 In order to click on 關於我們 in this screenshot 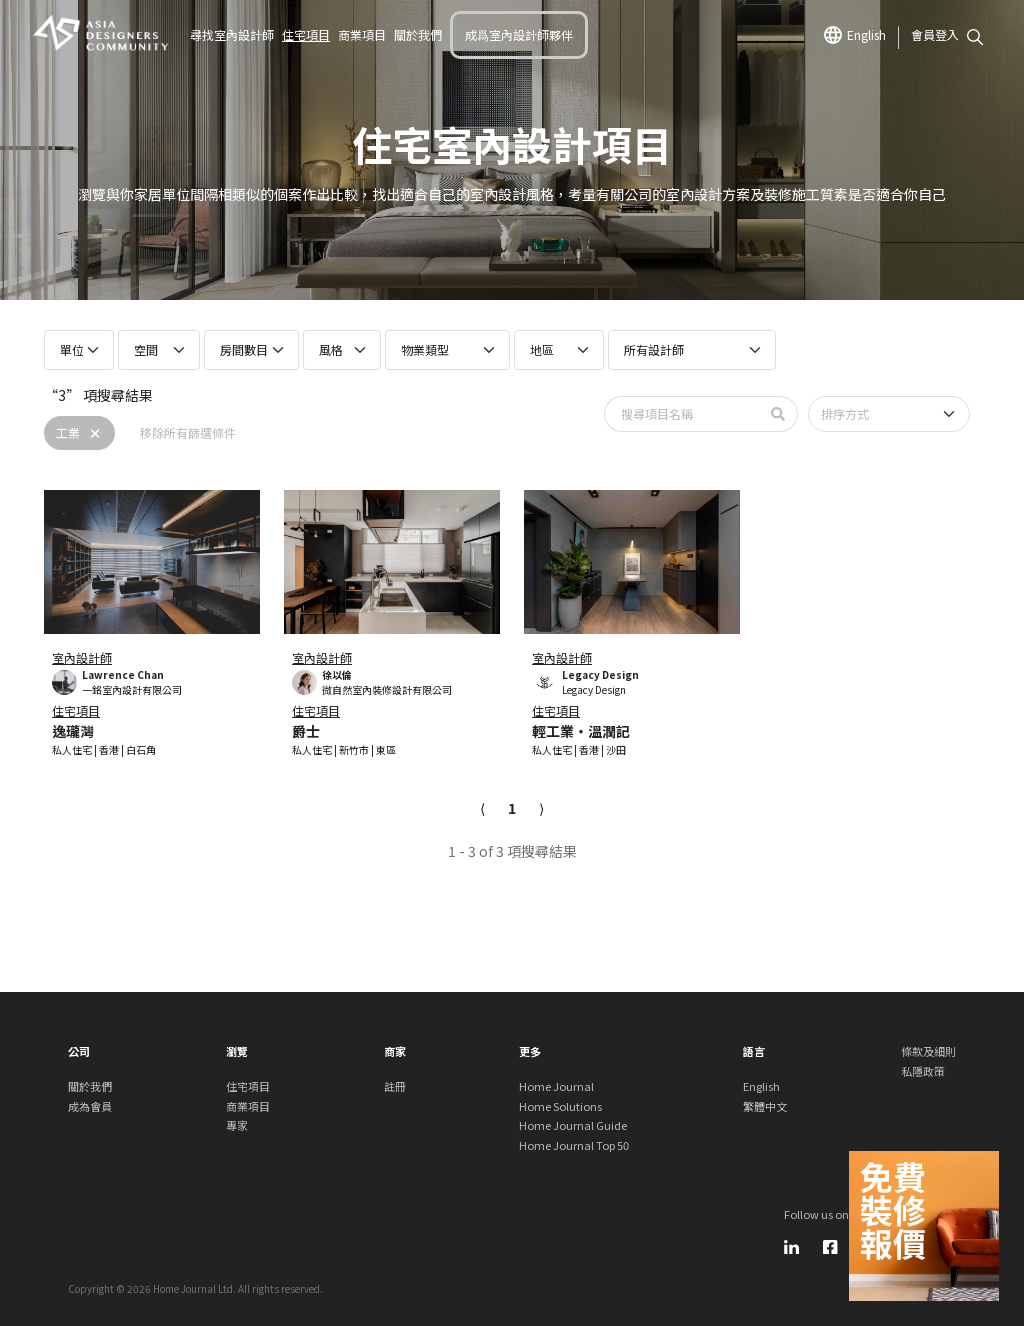, I will do `click(418, 34)`.